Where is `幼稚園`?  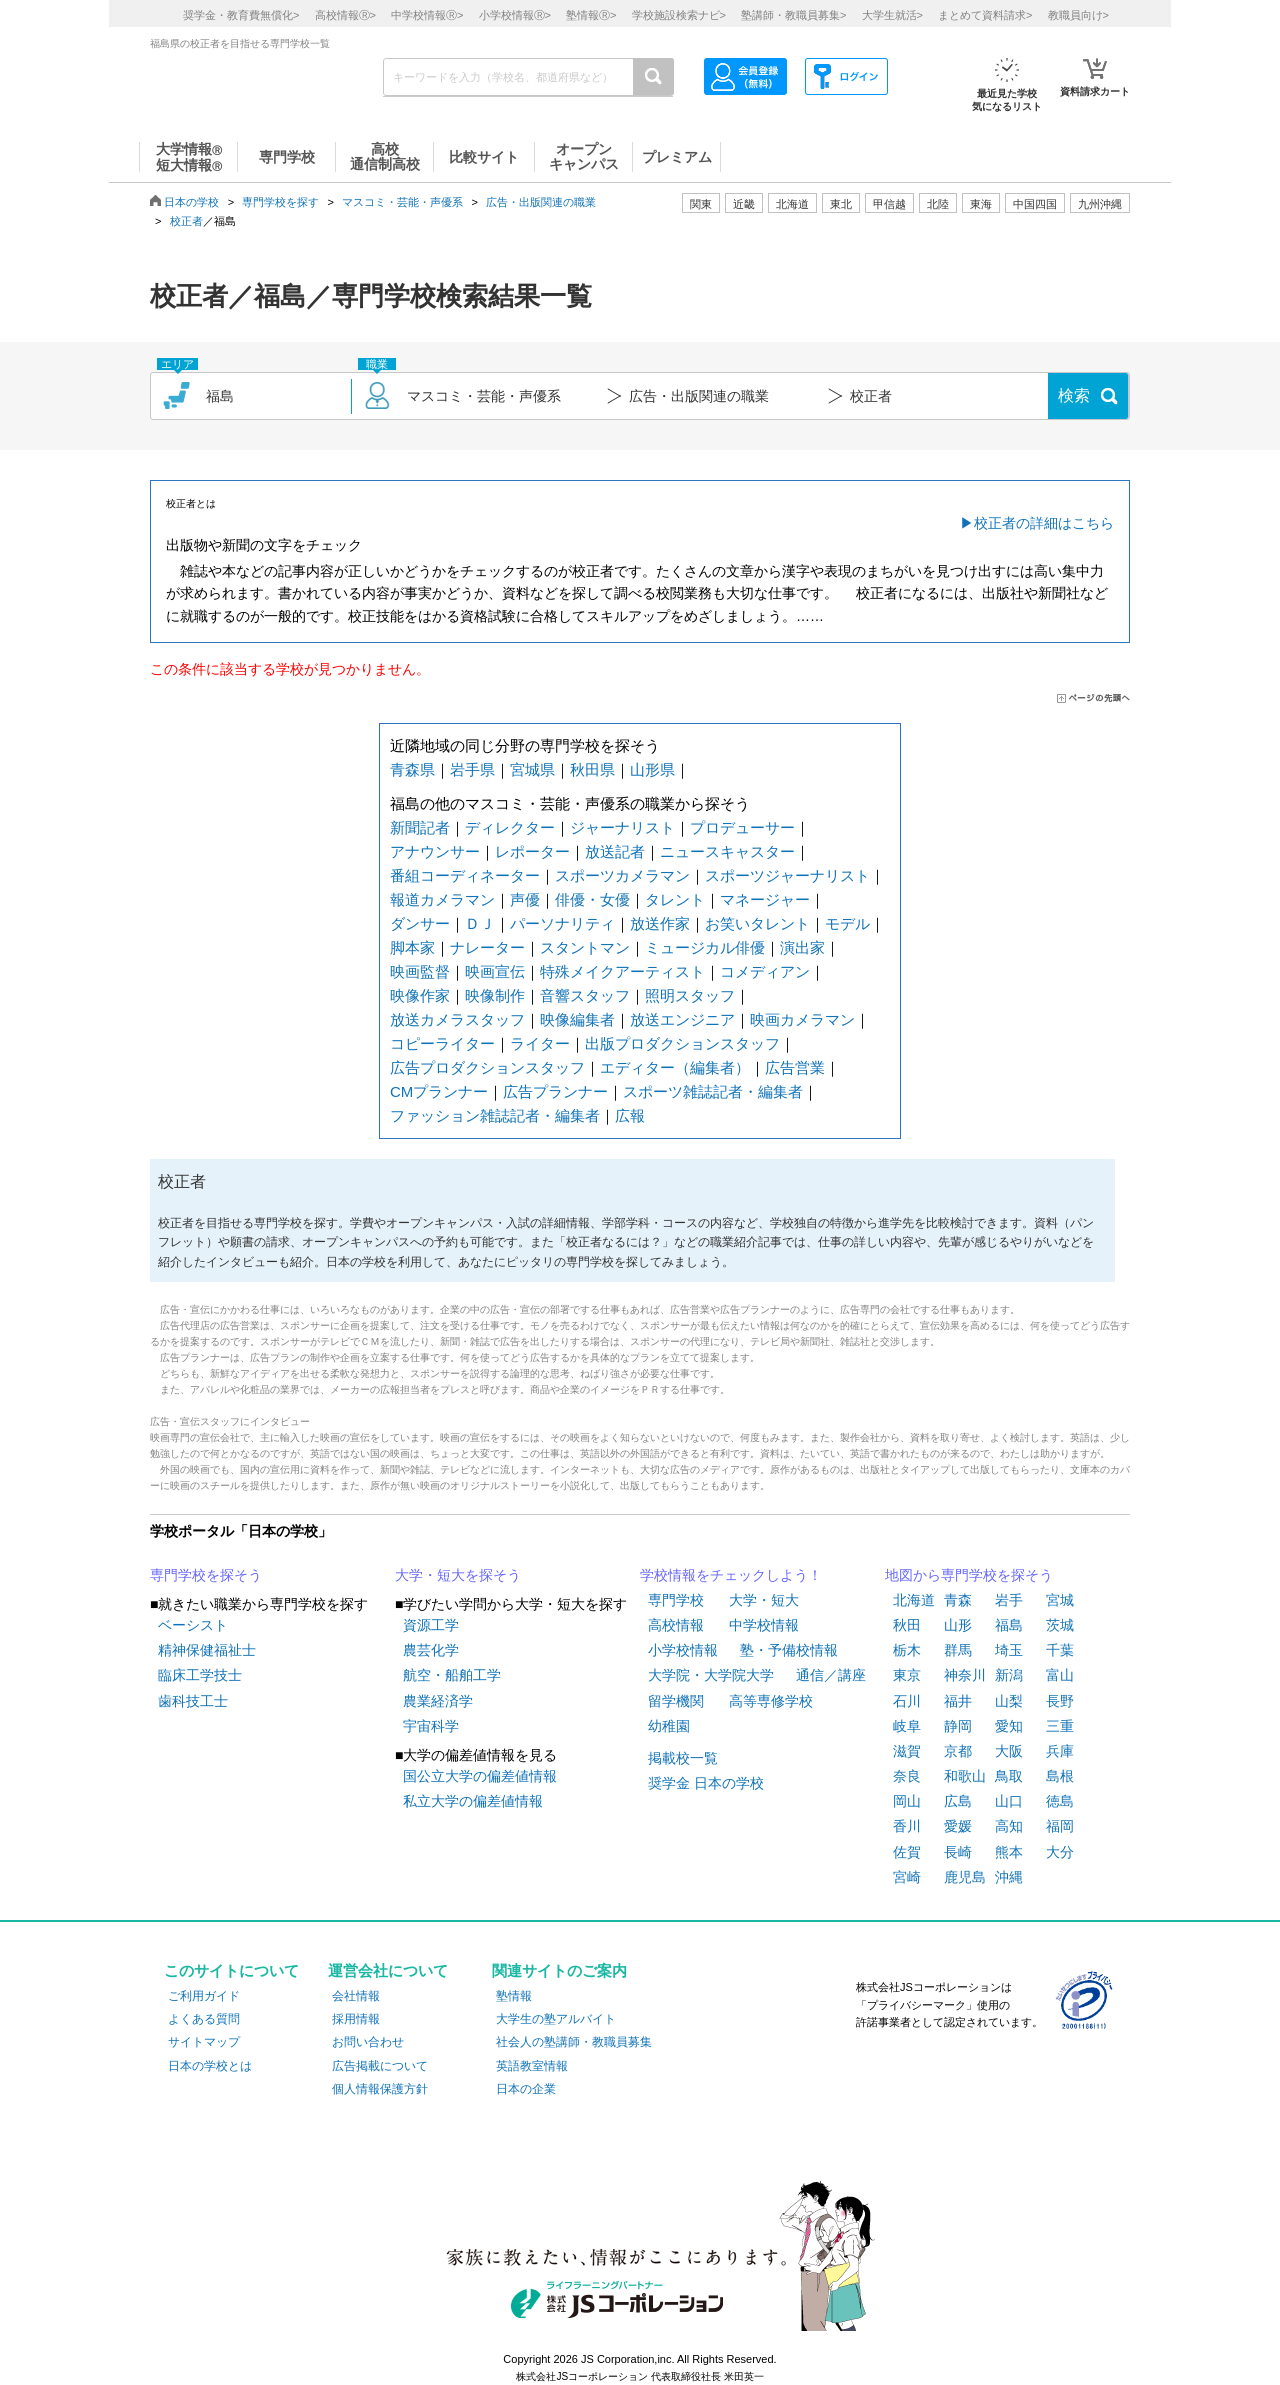 幼稚園 is located at coordinates (669, 1726).